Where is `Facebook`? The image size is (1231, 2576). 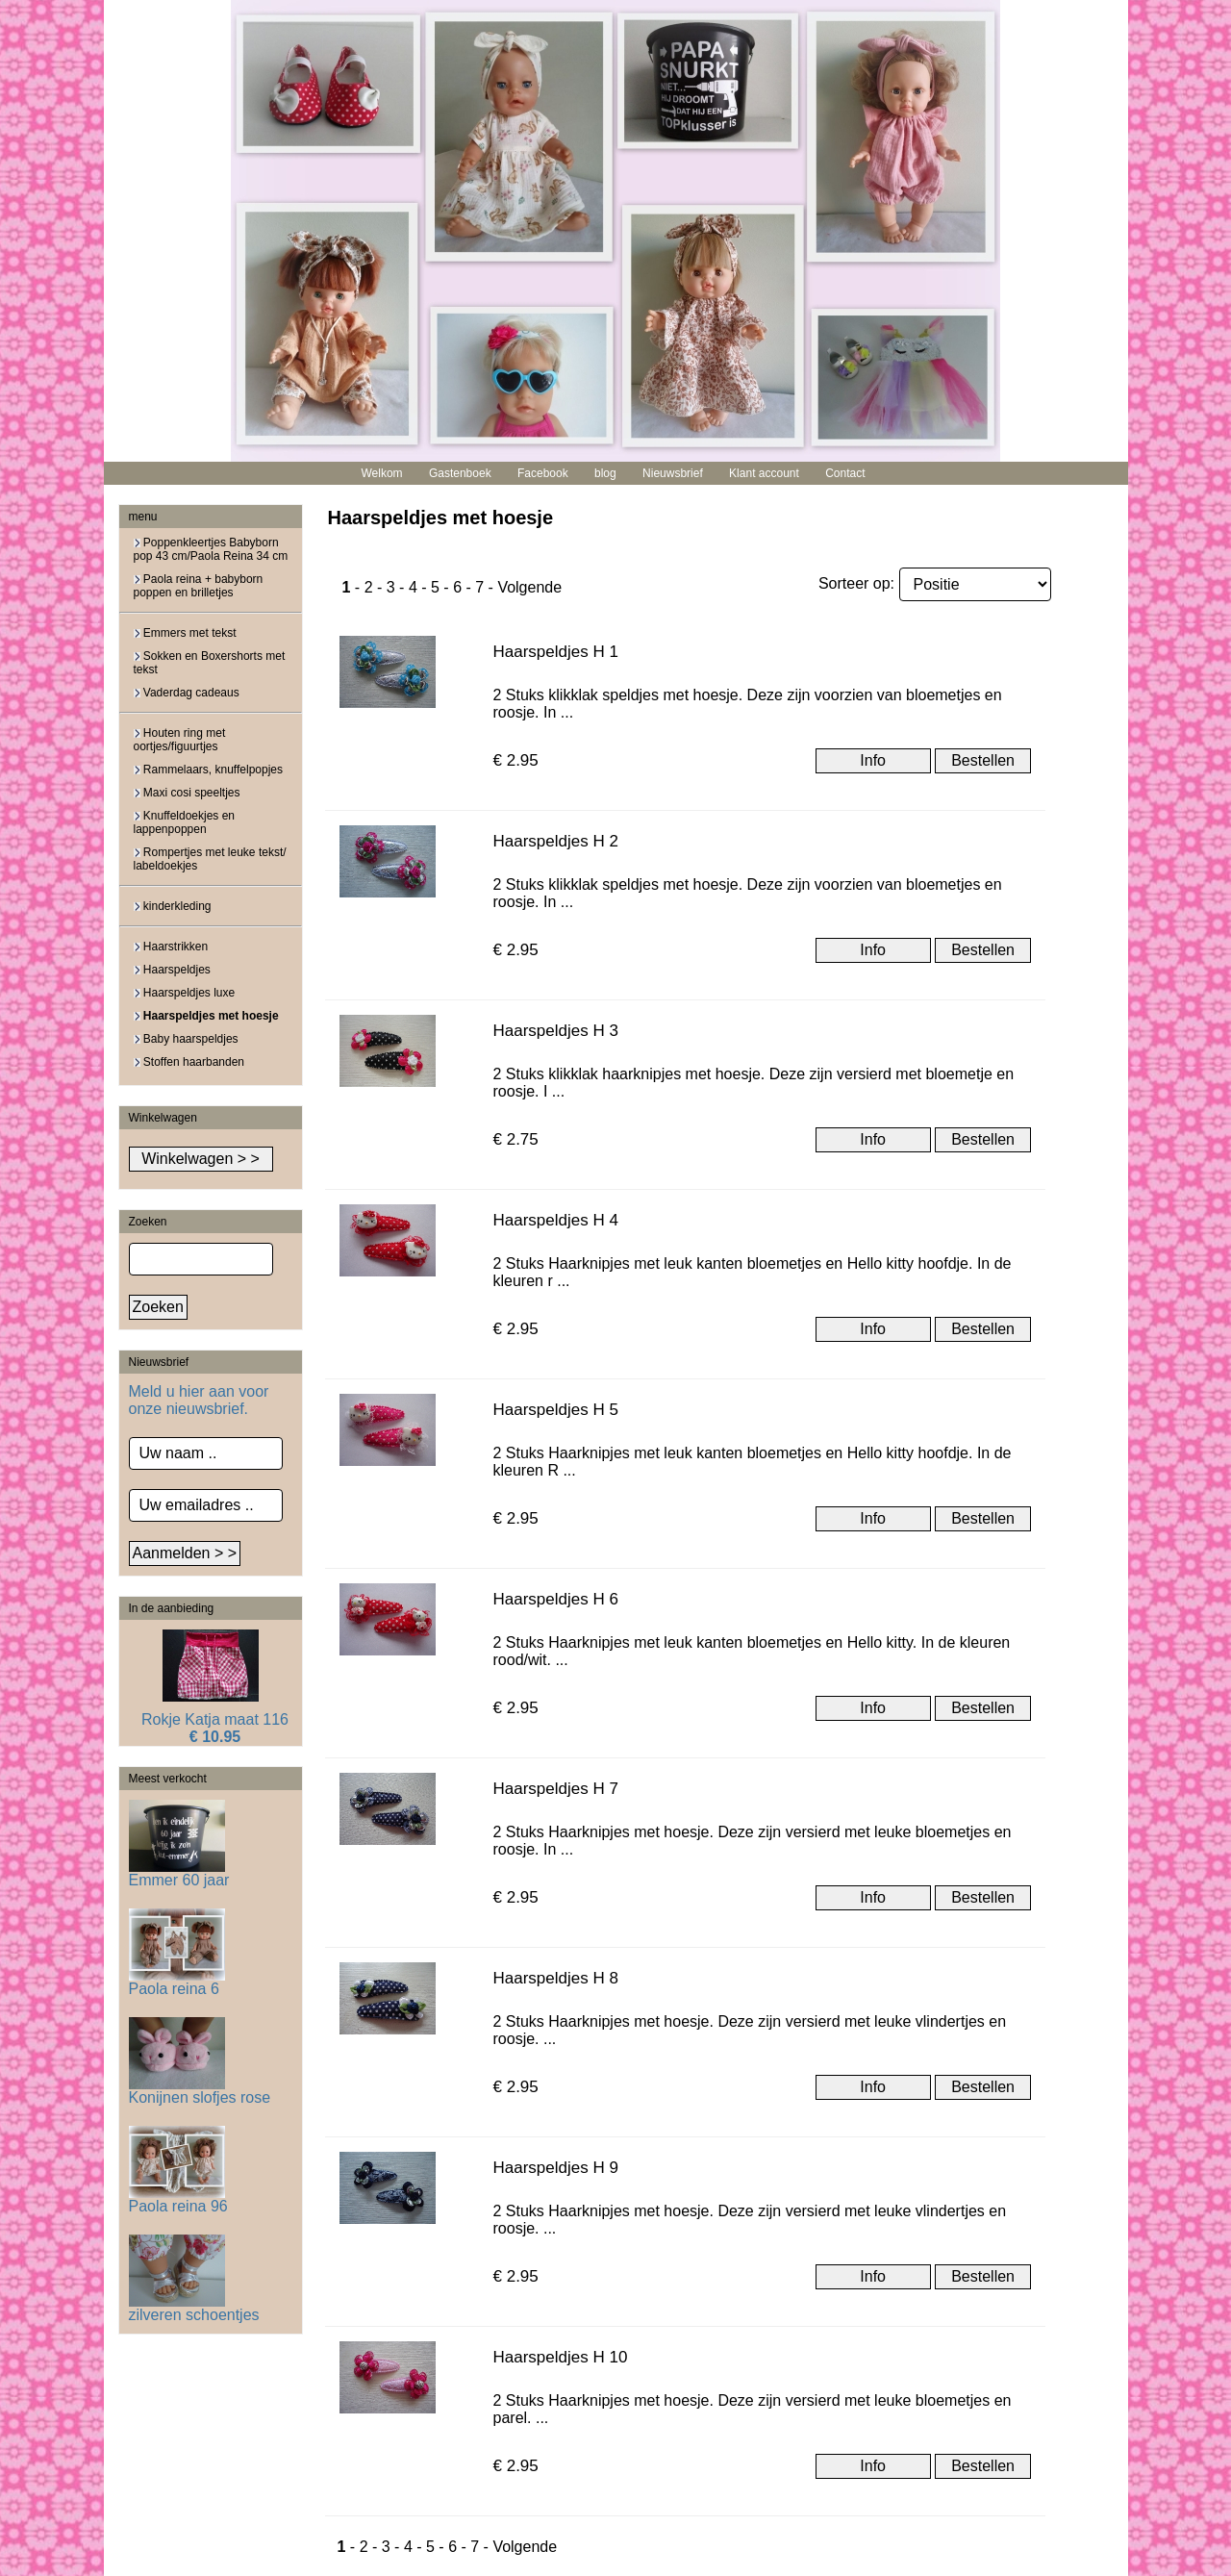 Facebook is located at coordinates (542, 473).